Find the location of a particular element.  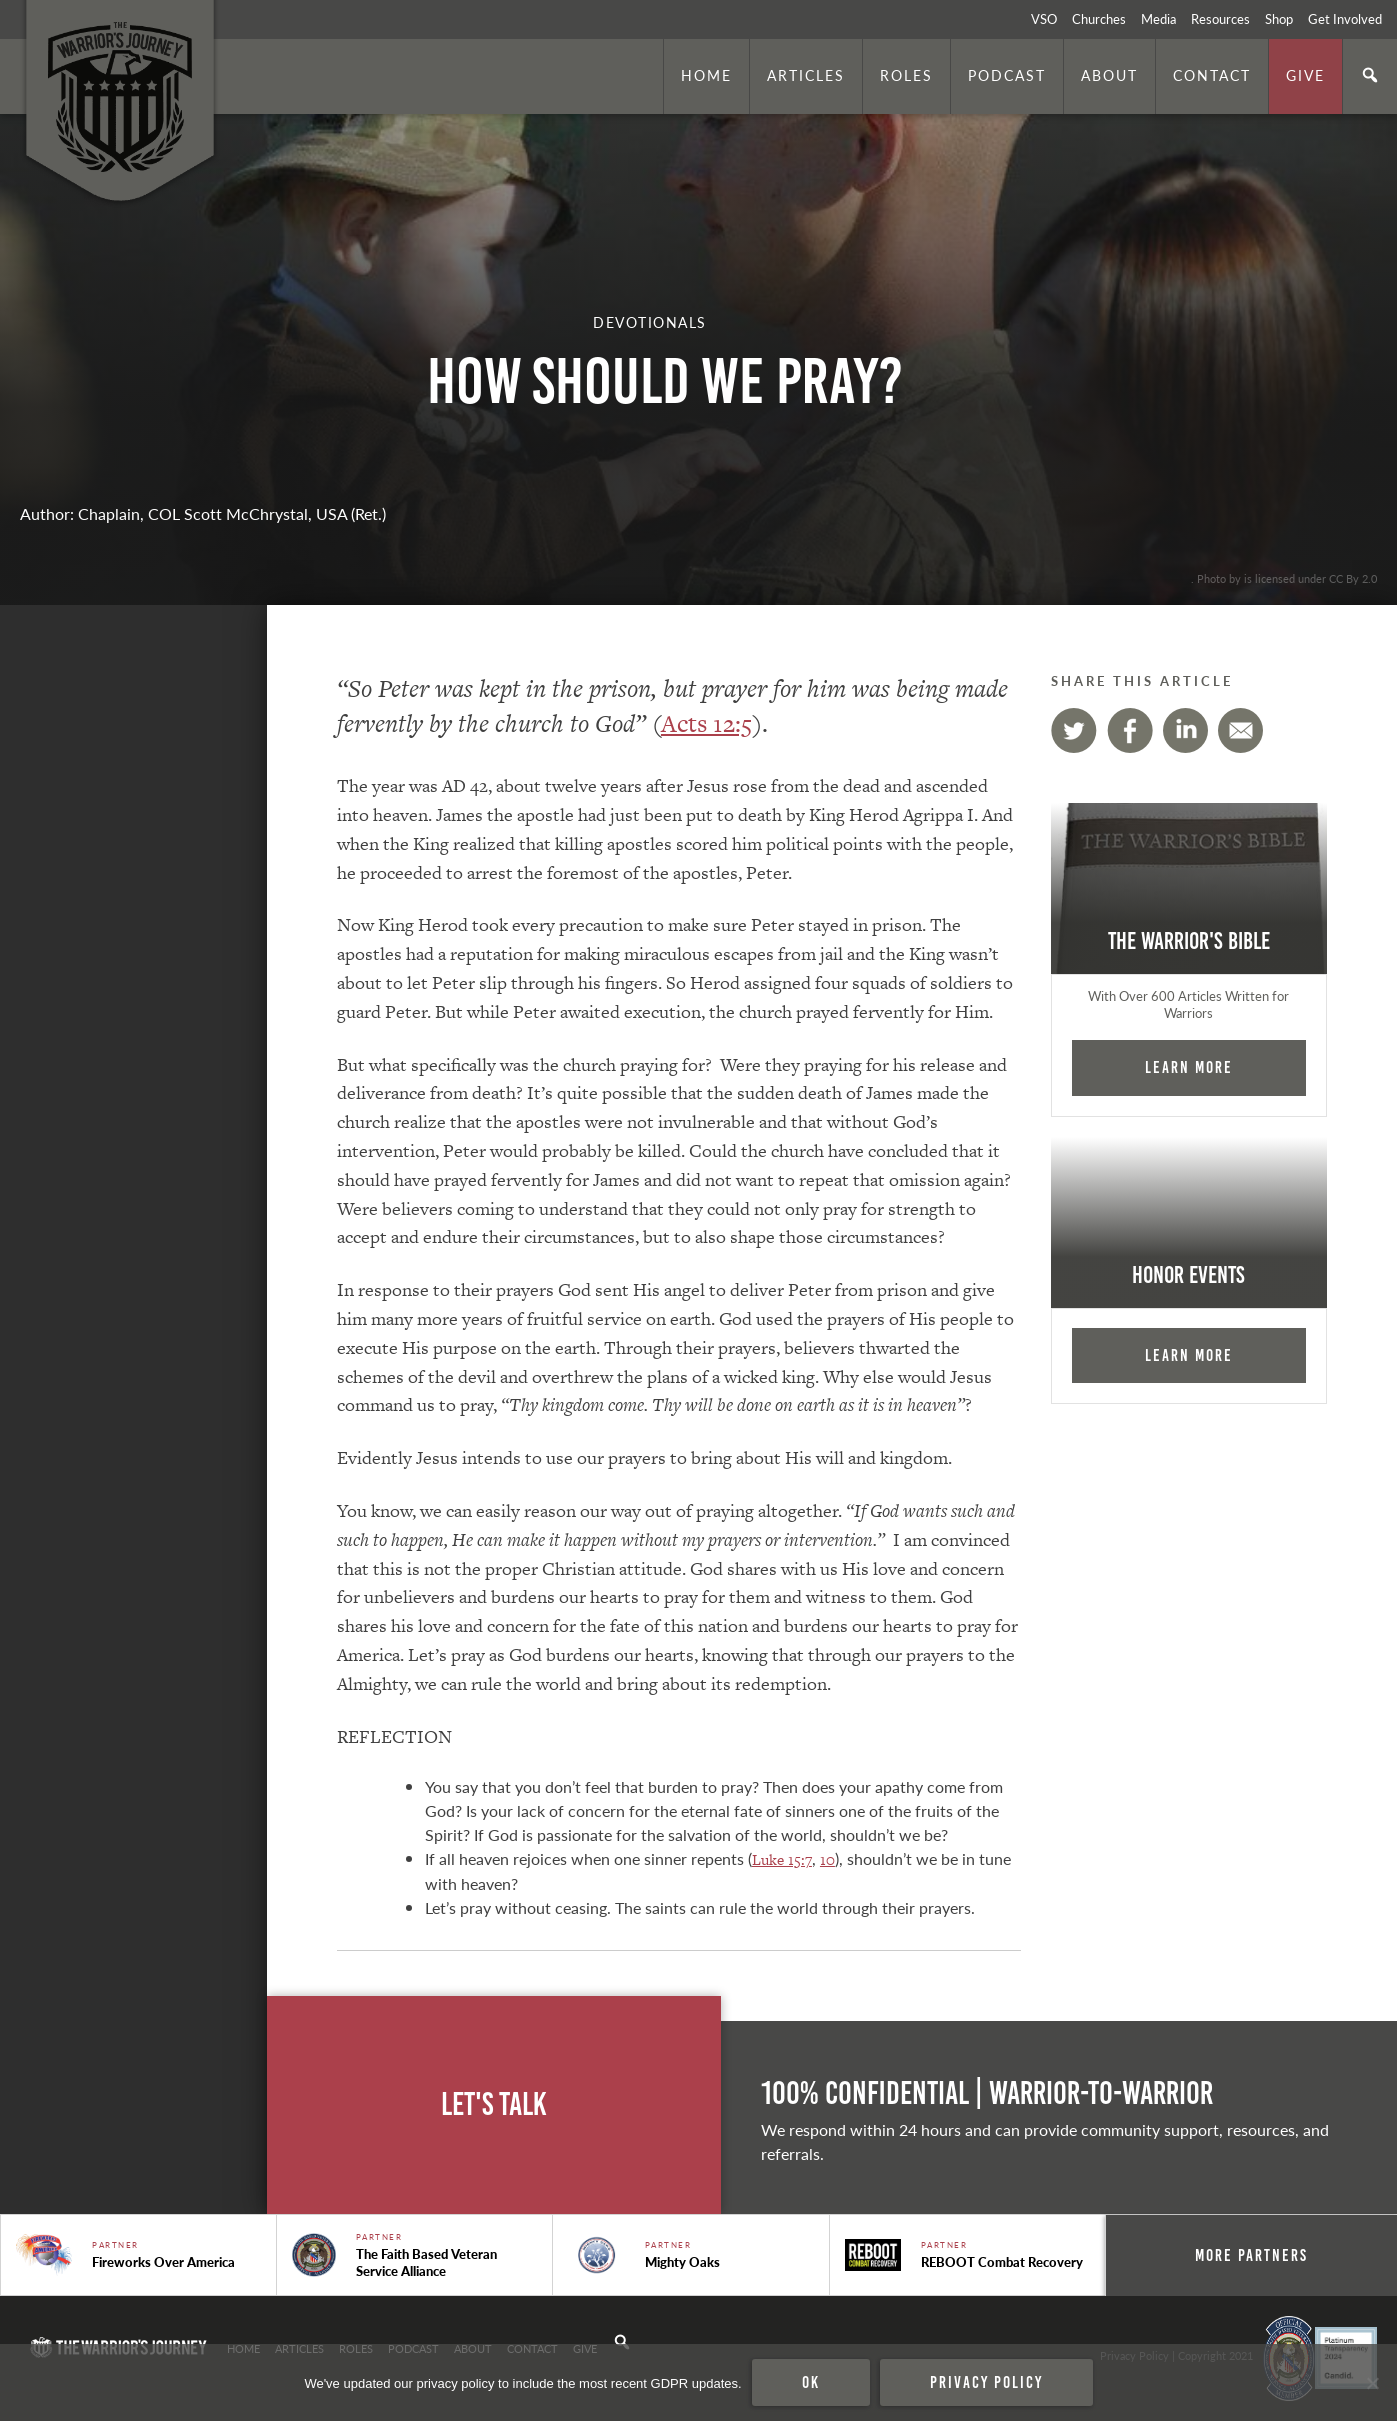

Give is located at coordinates (1305, 75).